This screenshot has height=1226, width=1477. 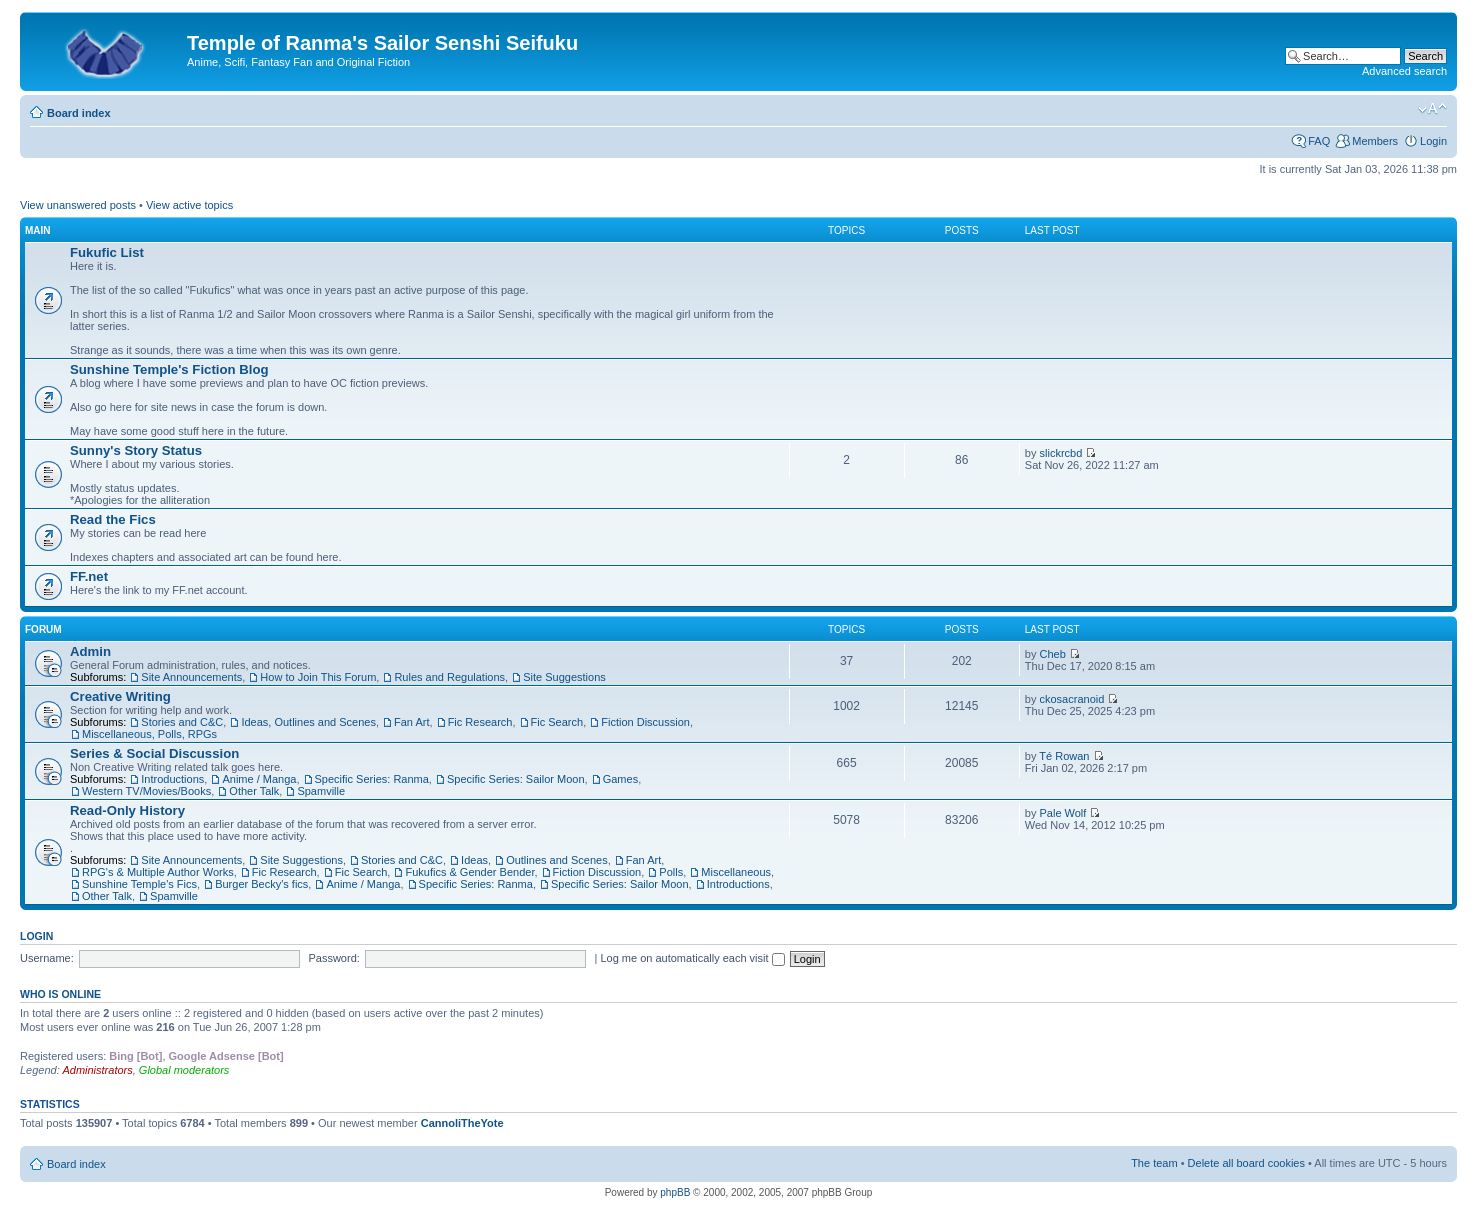 What do you see at coordinates (321, 791) in the screenshot?
I see `Spamville` at bounding box center [321, 791].